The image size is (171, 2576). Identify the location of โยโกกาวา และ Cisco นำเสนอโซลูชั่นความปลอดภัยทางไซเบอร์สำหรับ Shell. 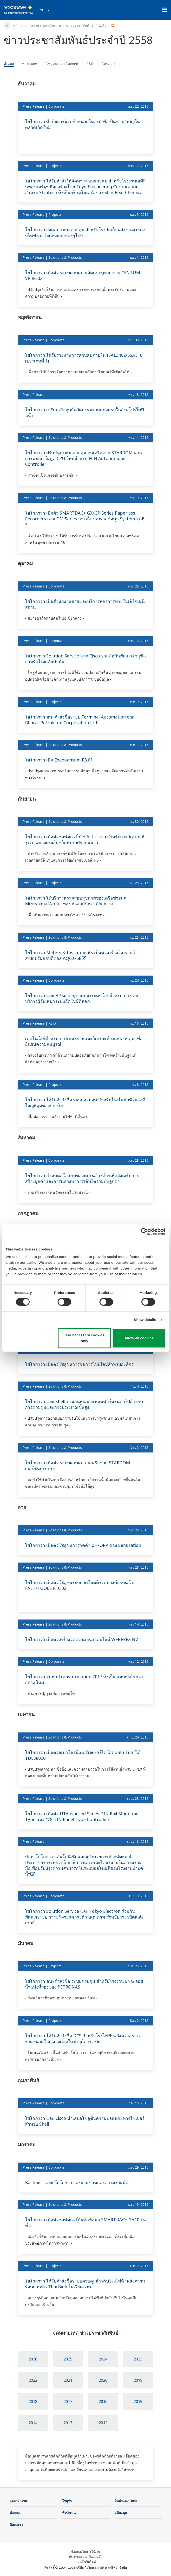
(85, 2121).